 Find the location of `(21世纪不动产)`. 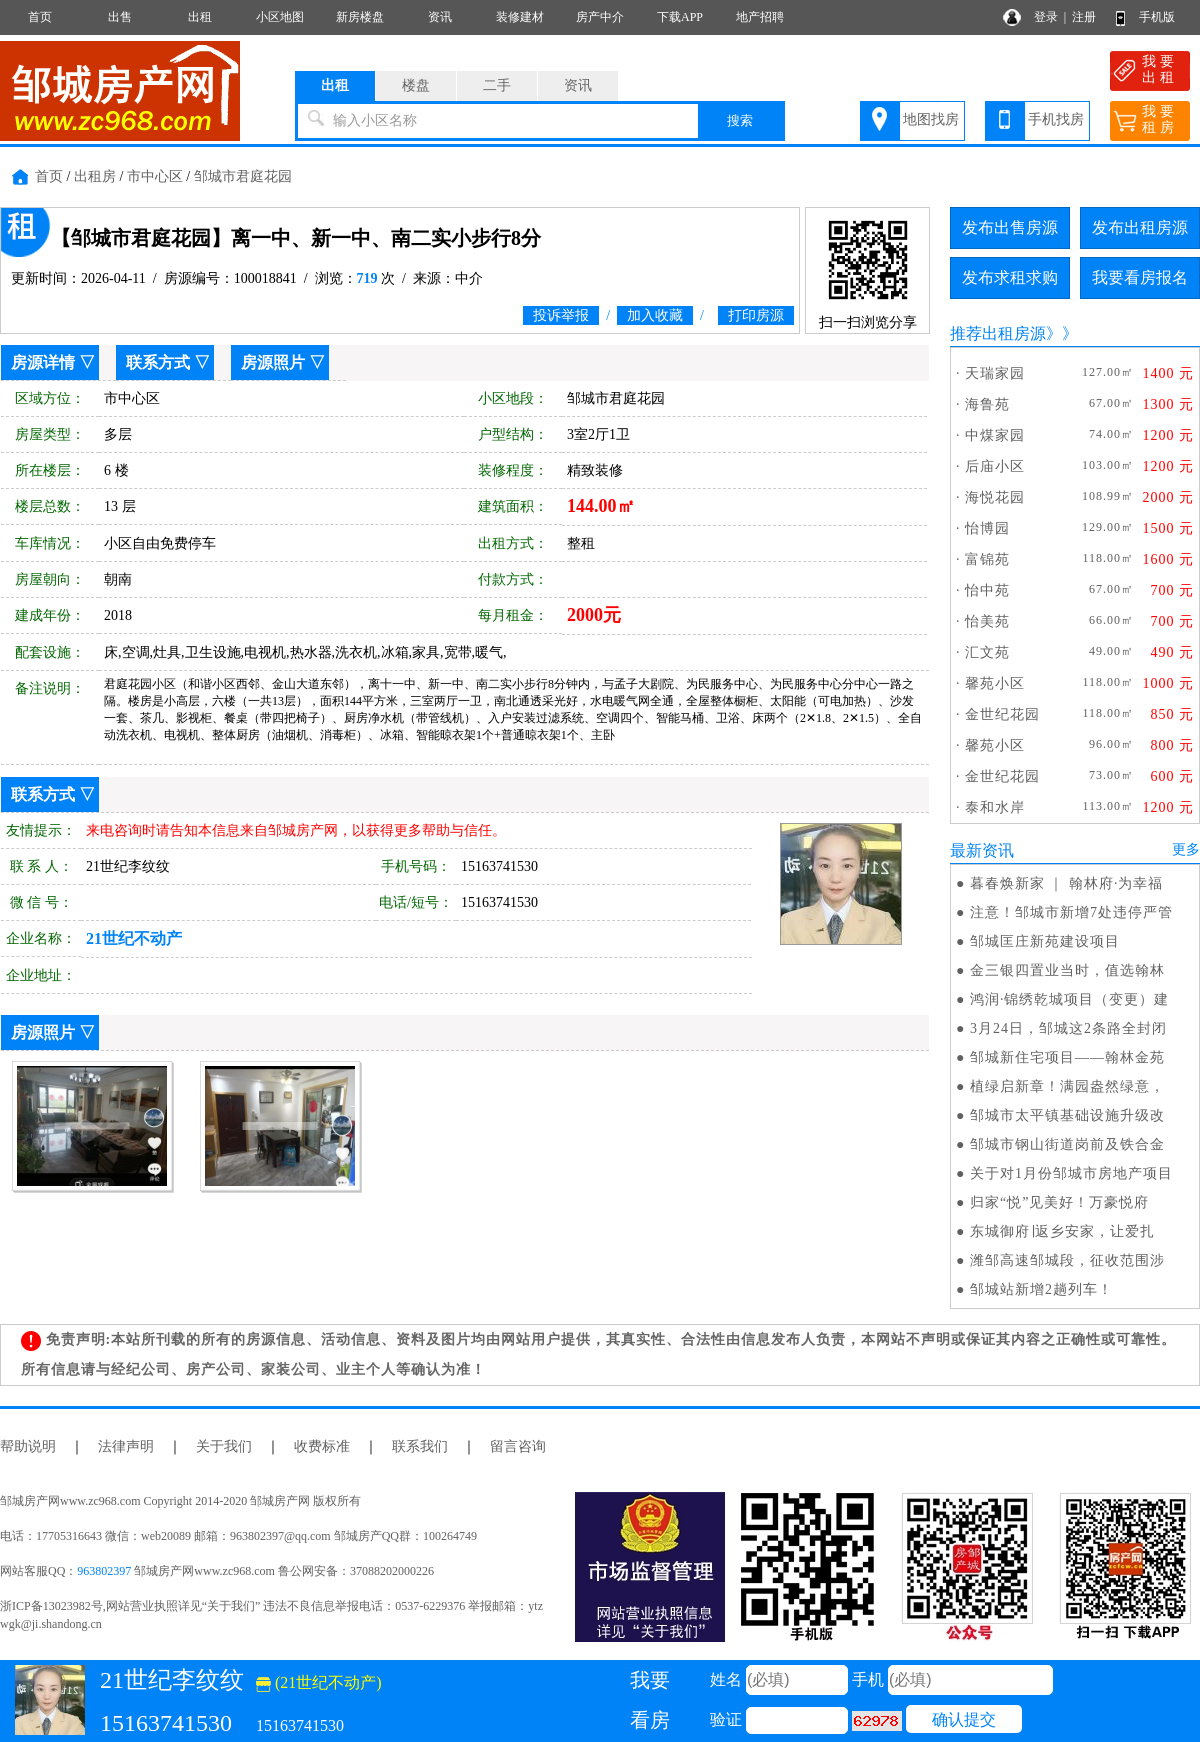

(21世纪不动产) is located at coordinates (319, 1682).